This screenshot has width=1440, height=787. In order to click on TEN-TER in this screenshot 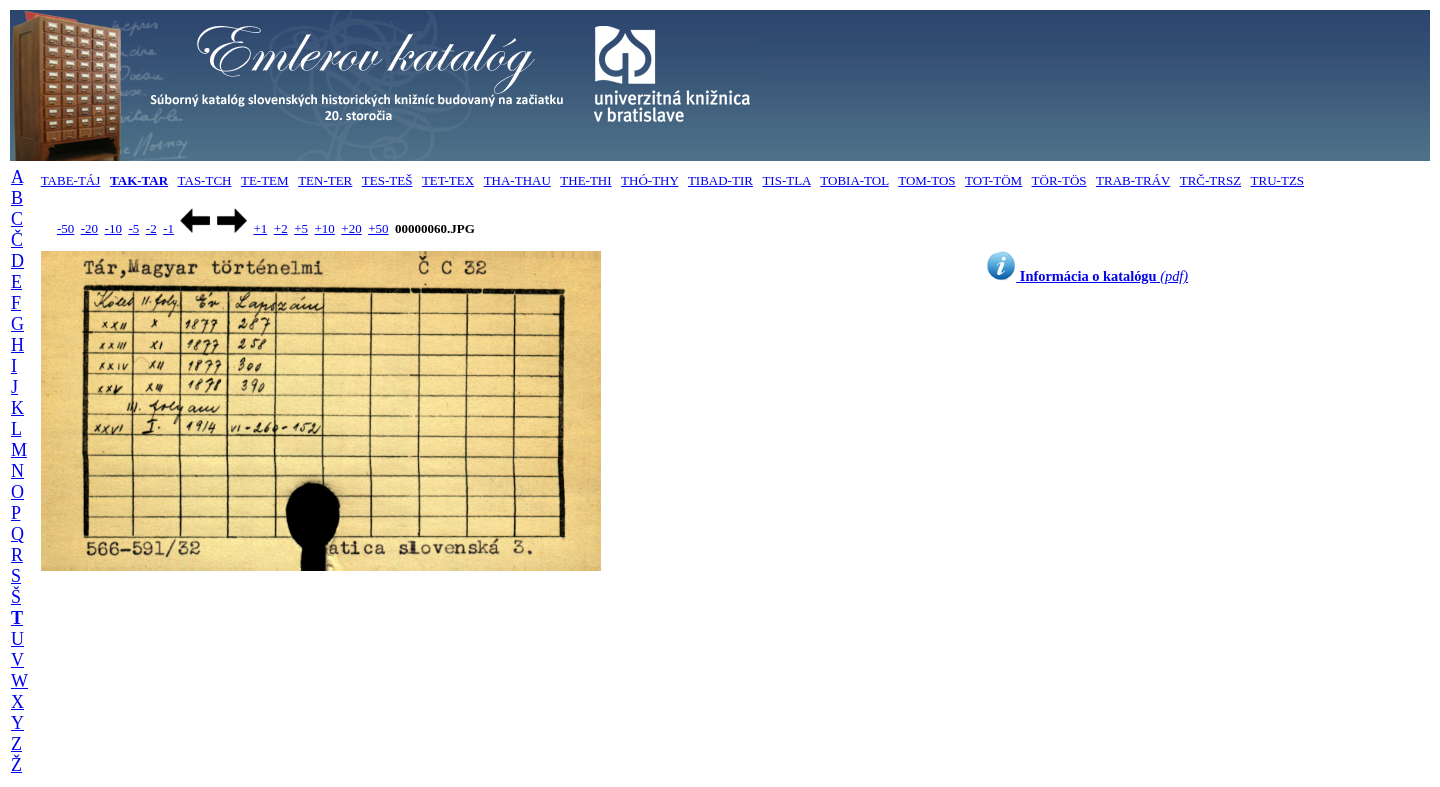, I will do `click(325, 180)`.